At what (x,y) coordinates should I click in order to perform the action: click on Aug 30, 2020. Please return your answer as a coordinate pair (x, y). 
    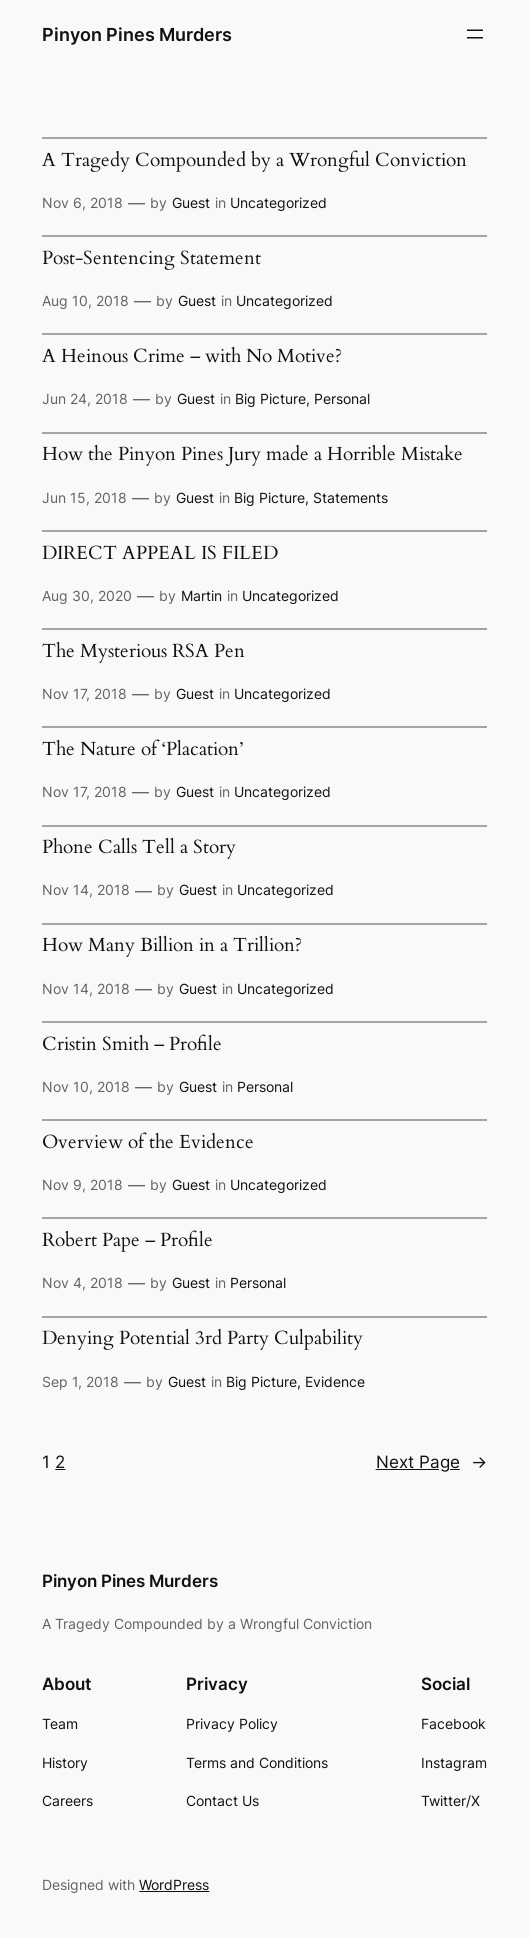
    Looking at the image, I should click on (87, 595).